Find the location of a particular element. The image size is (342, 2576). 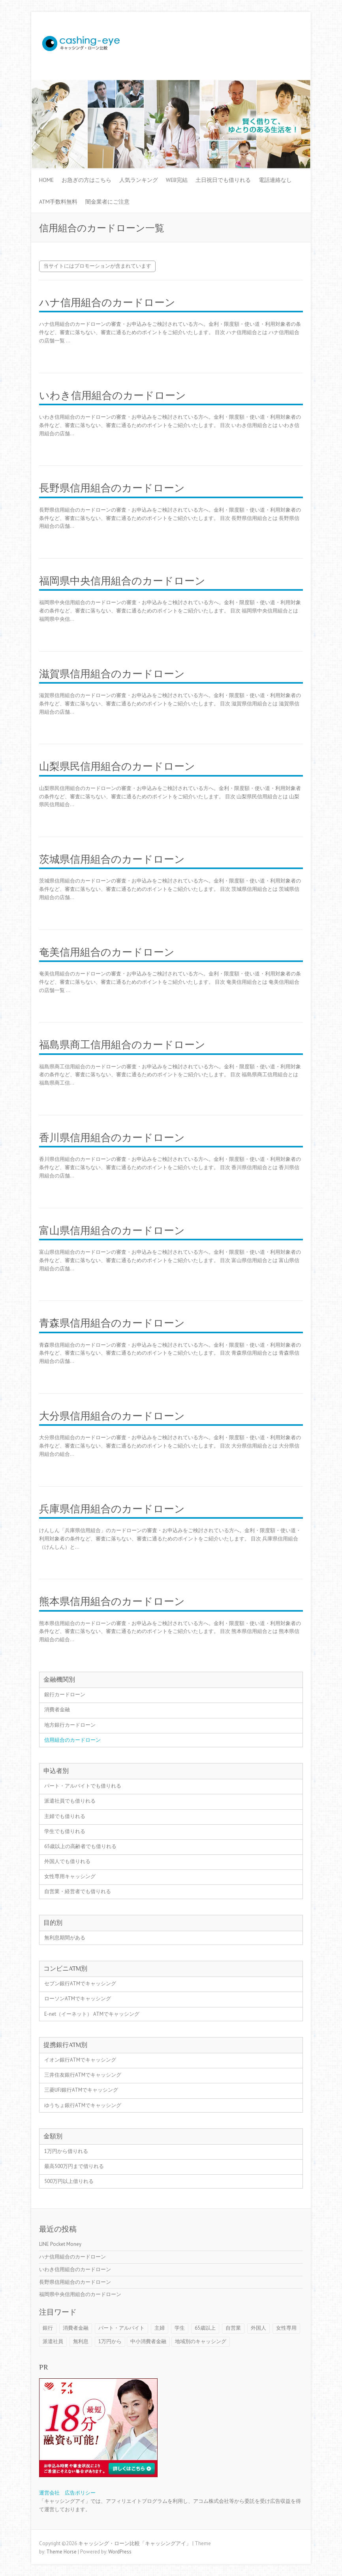

消費者金融 is located at coordinates (57, 1709).